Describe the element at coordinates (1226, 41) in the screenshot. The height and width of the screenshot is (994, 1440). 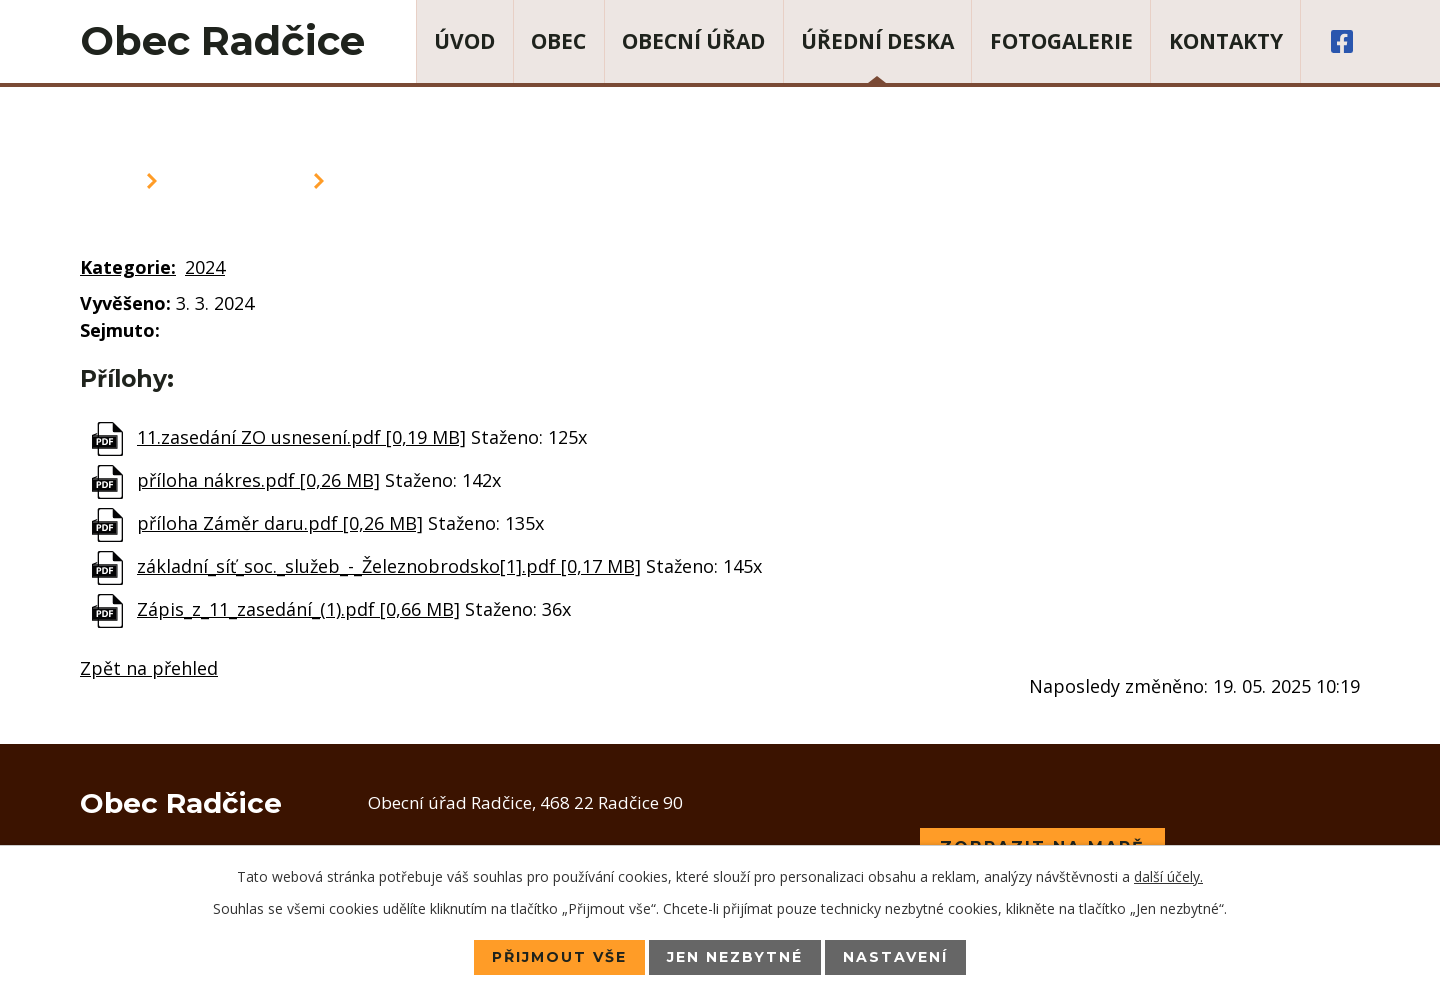
I see `Kontakty` at that location.